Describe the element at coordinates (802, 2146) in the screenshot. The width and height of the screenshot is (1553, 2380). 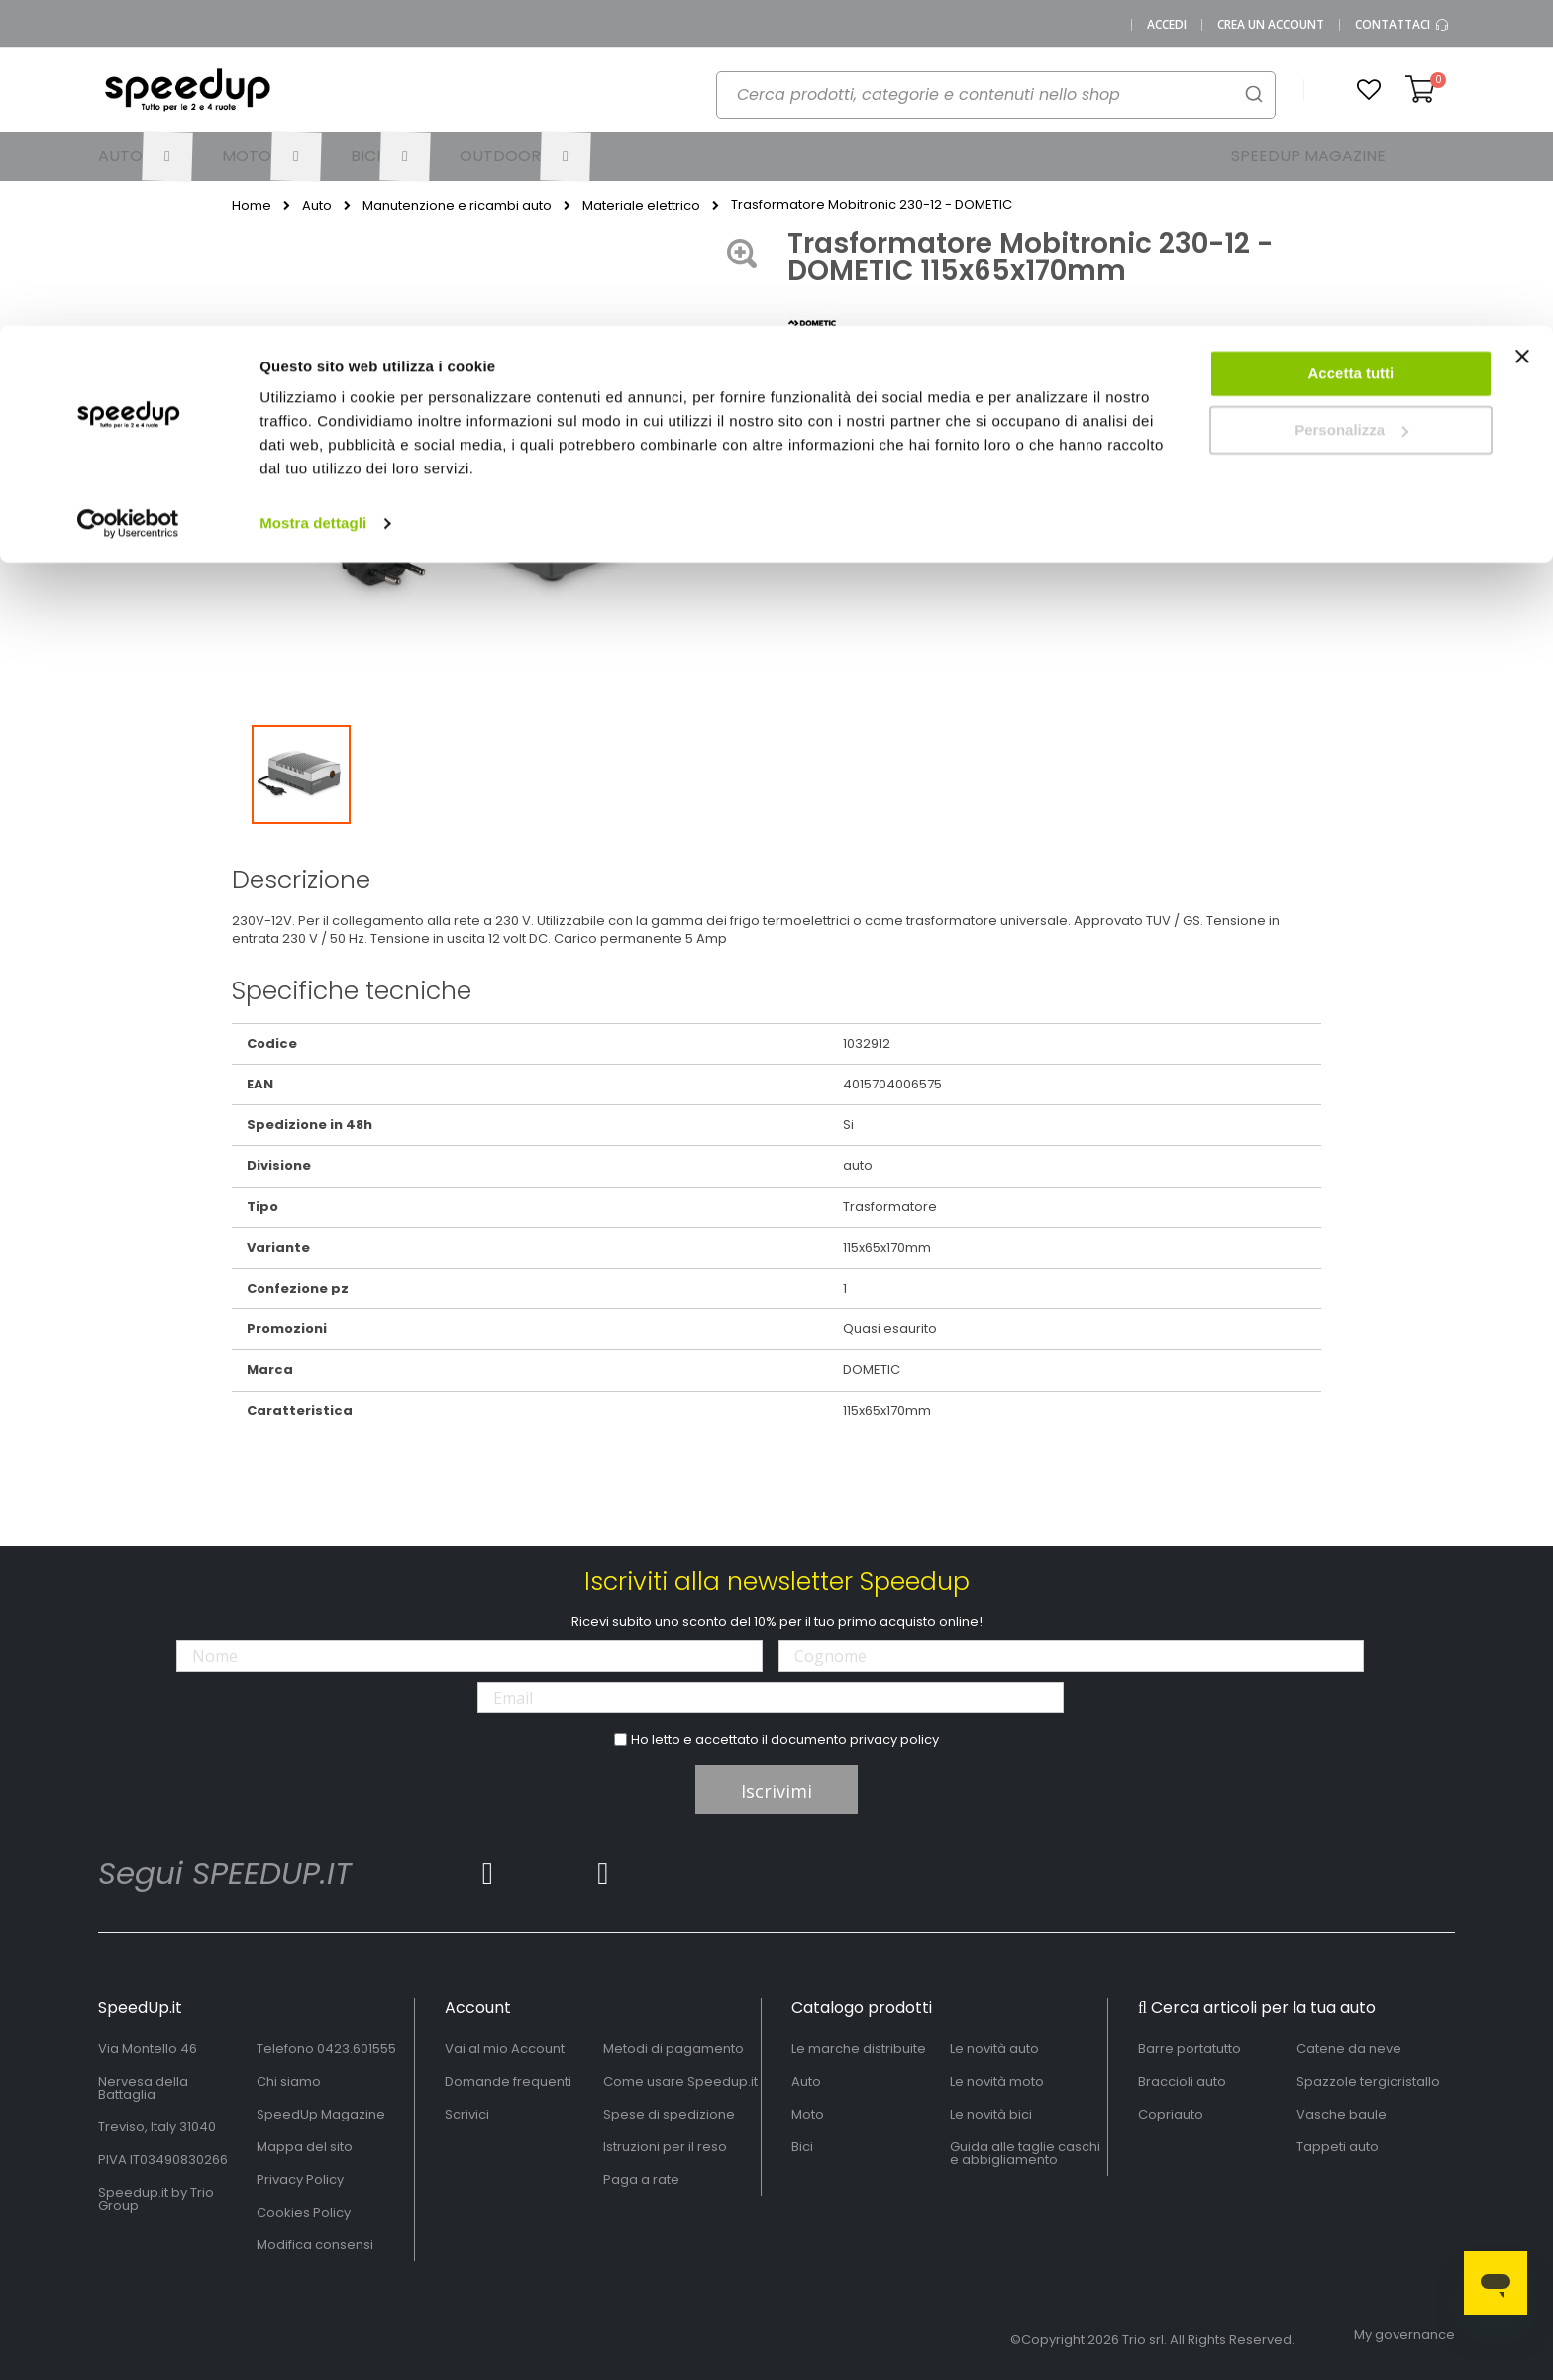
I see `Bici` at that location.